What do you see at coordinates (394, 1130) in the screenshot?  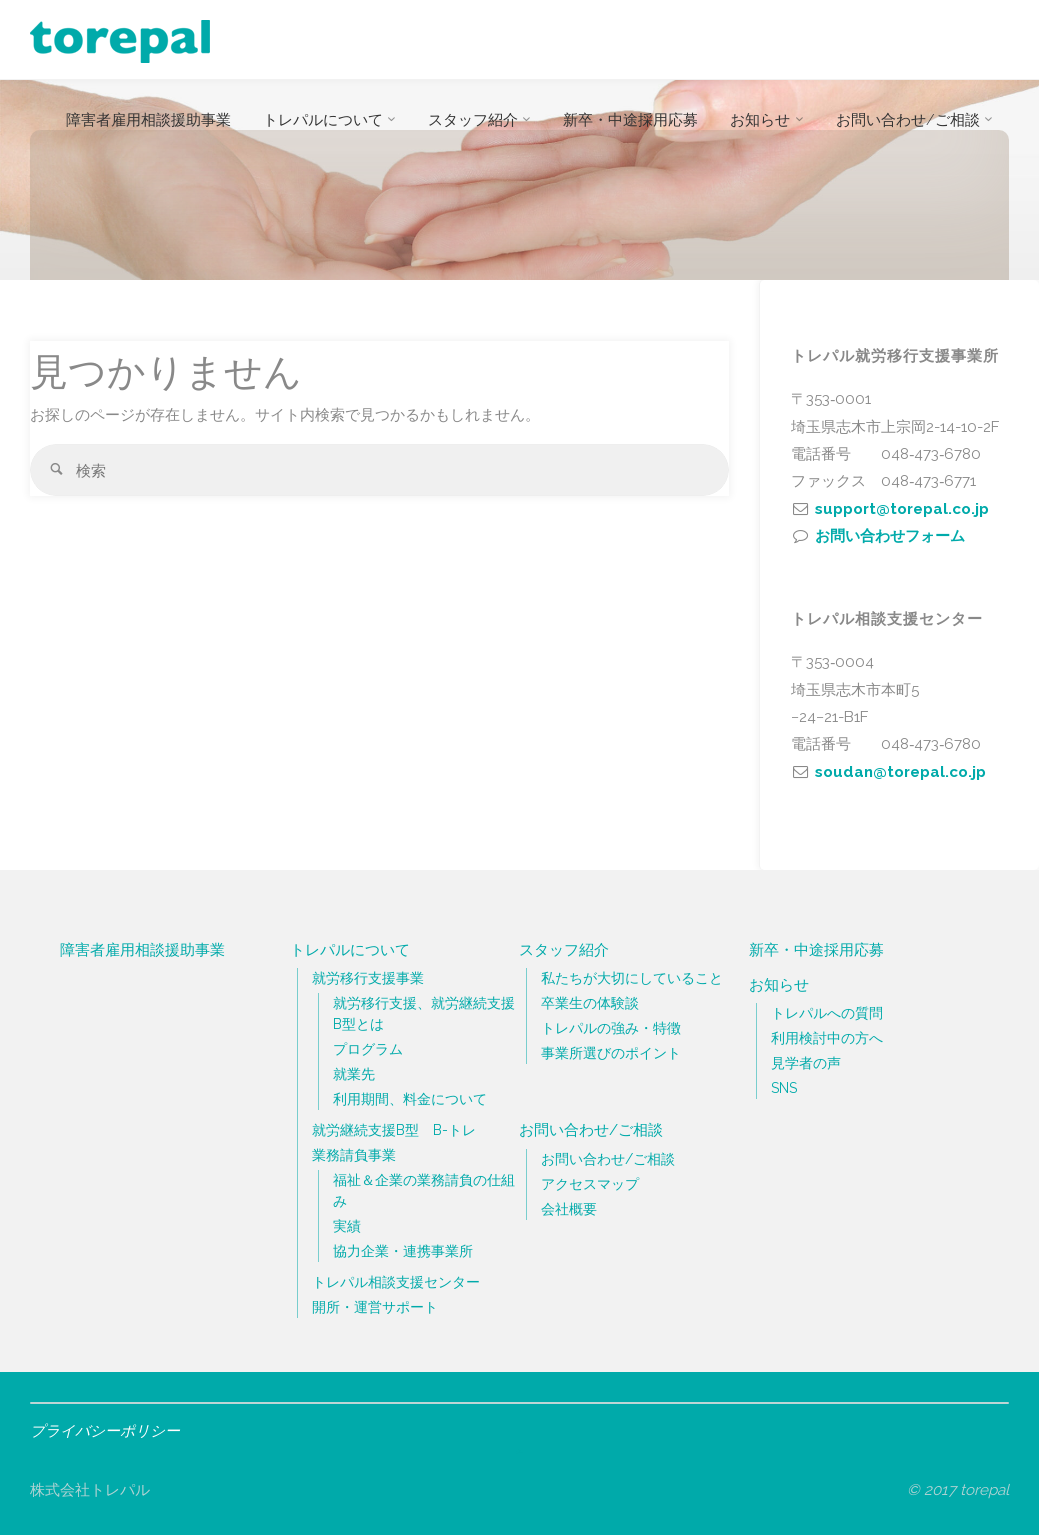 I see `就労継続支援B型 B-トレ` at bounding box center [394, 1130].